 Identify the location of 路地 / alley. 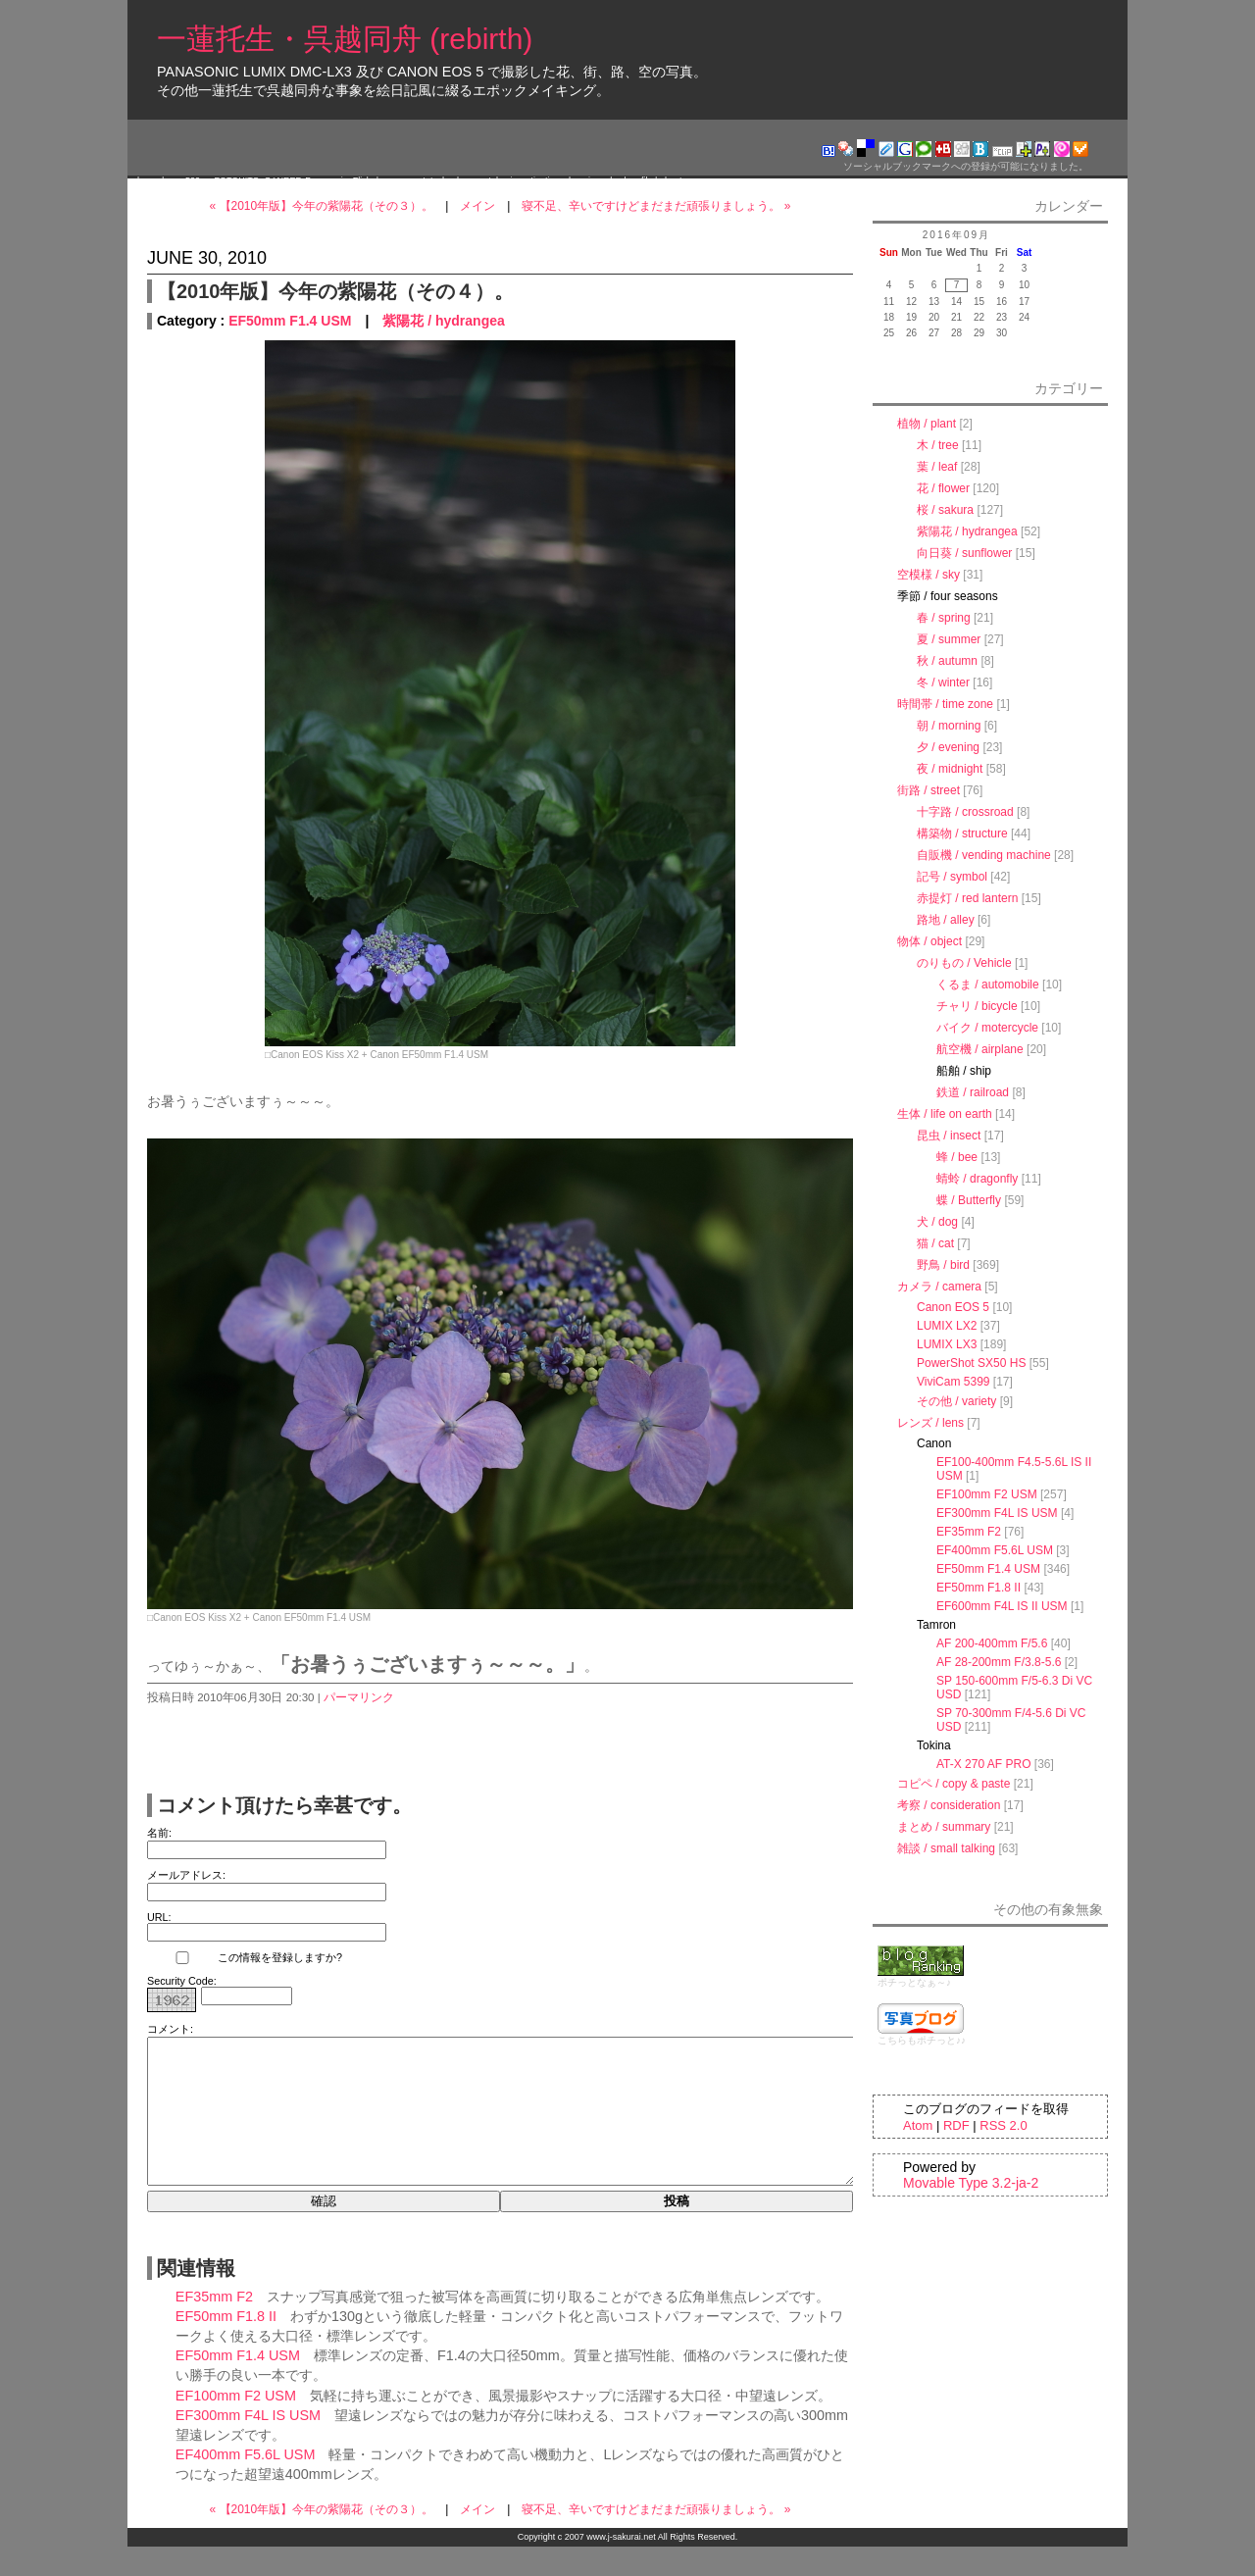
(946, 920).